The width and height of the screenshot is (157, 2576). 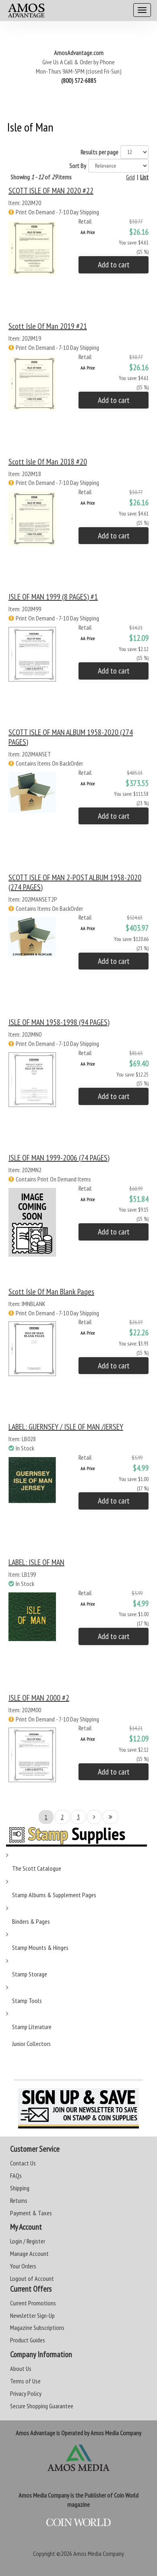 What do you see at coordinates (33, 2303) in the screenshot?
I see `Current Promotions` at bounding box center [33, 2303].